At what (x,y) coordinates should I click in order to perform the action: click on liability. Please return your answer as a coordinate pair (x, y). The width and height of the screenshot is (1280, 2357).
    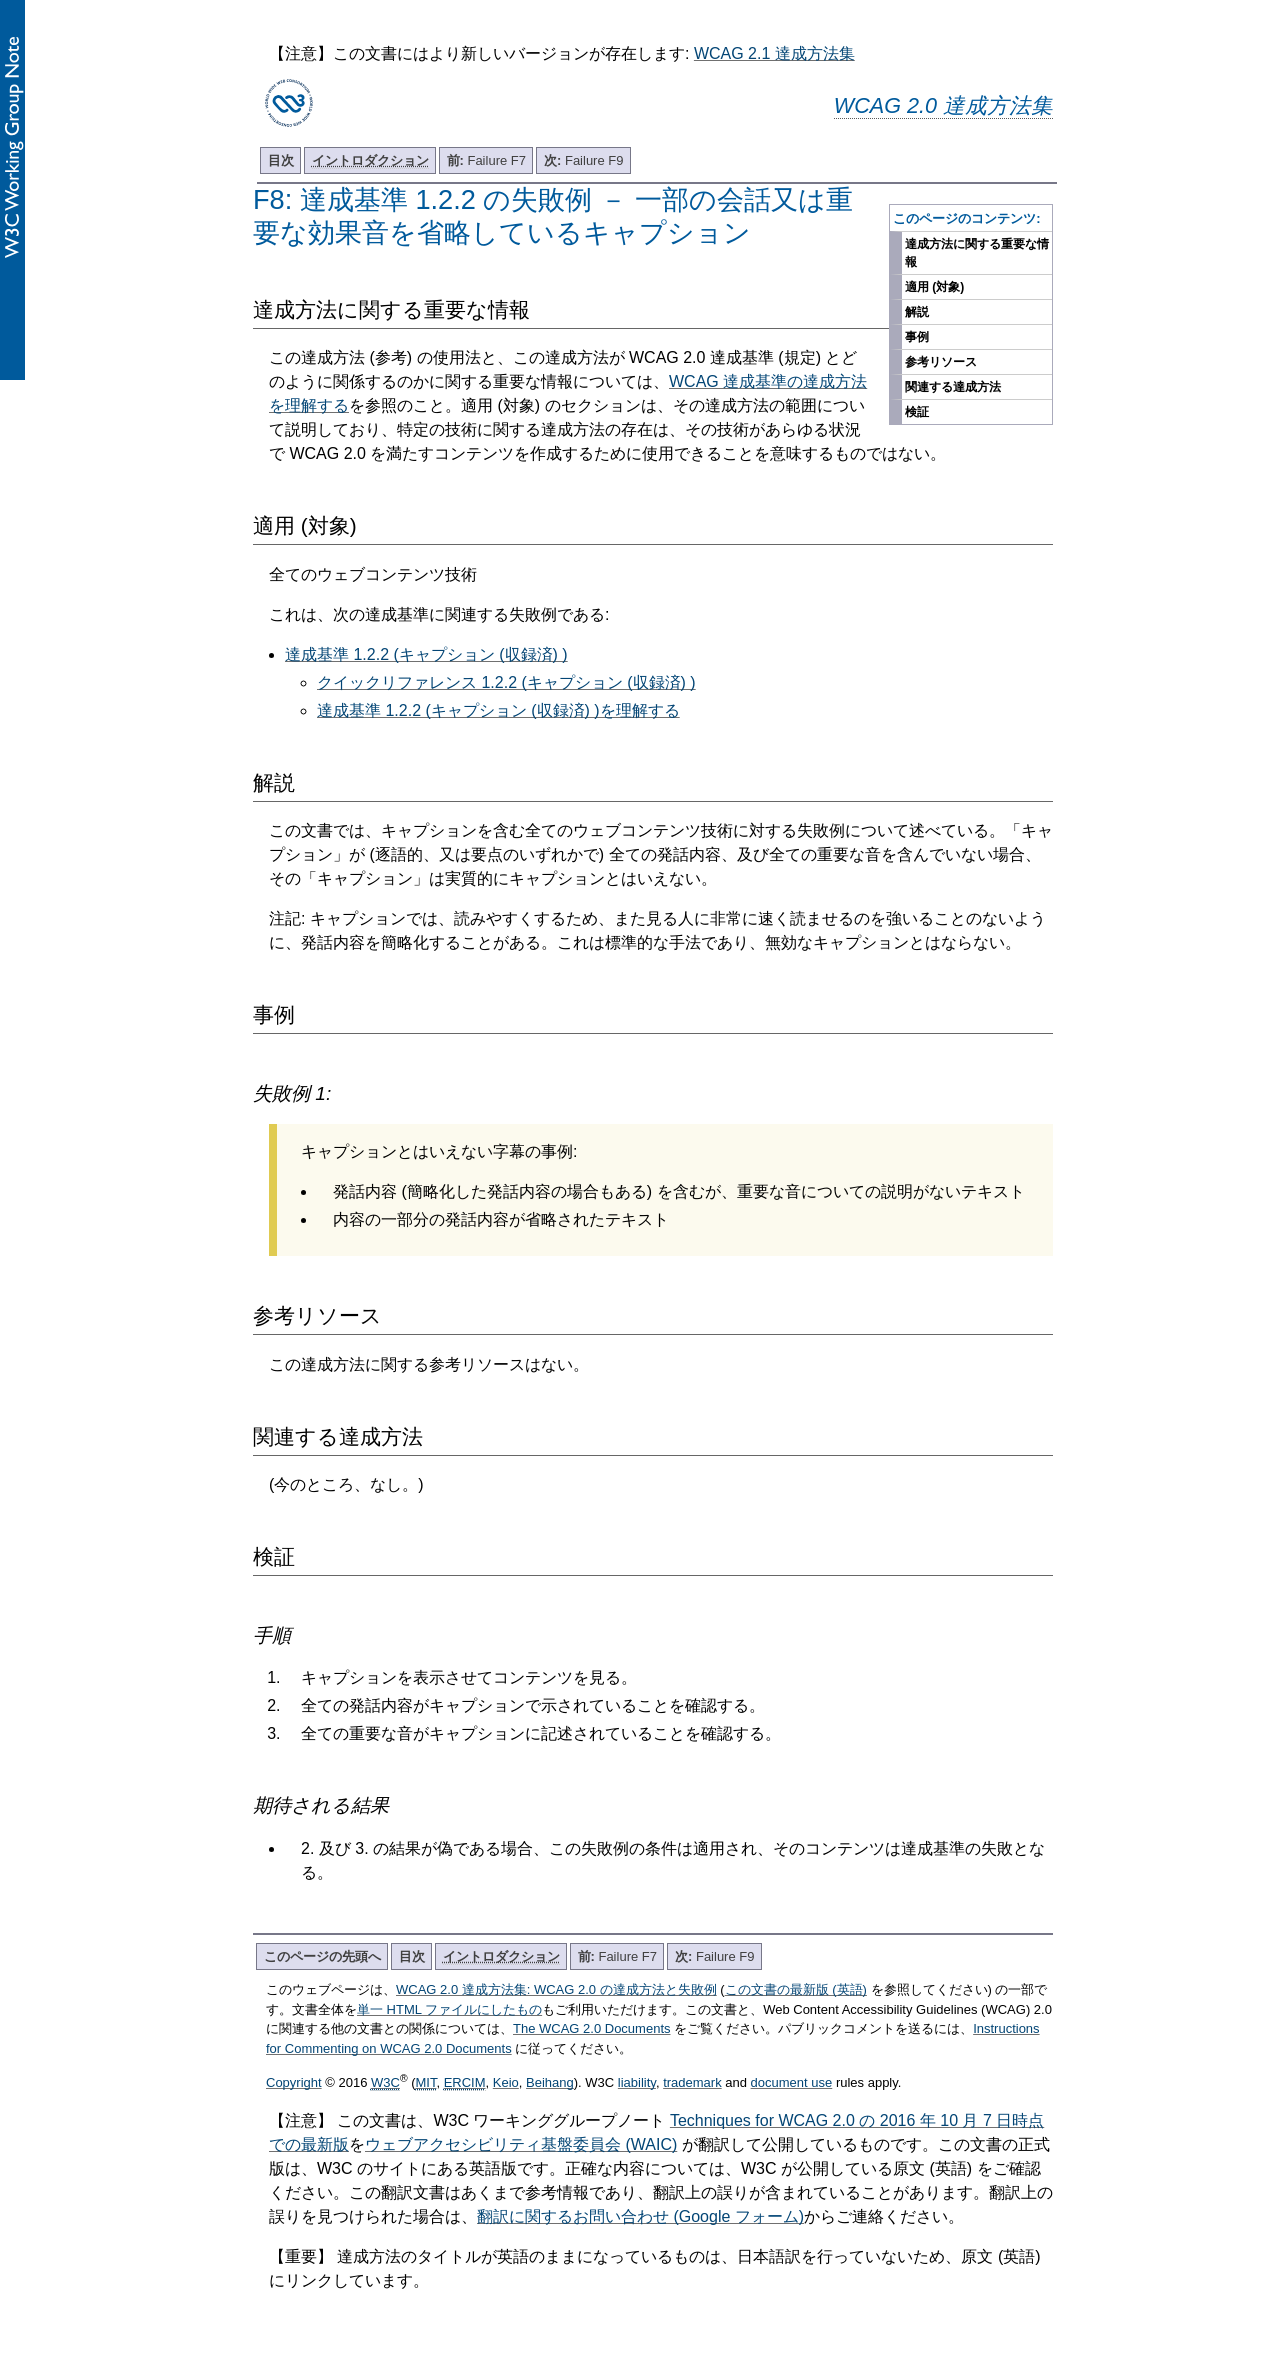
    Looking at the image, I should click on (637, 2082).